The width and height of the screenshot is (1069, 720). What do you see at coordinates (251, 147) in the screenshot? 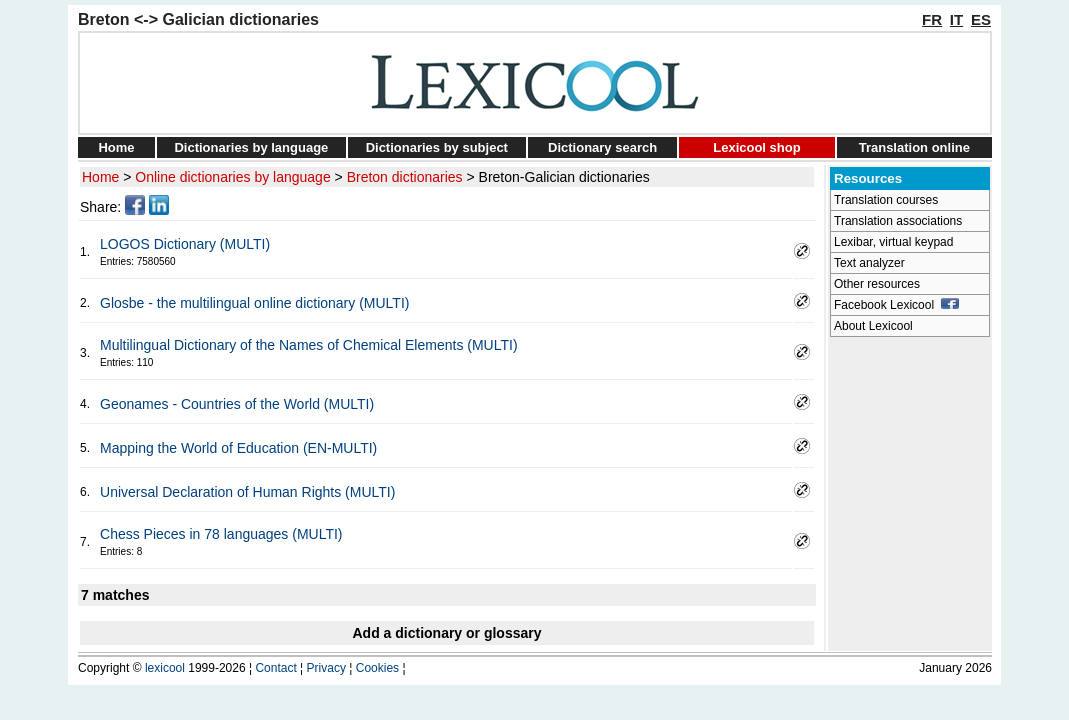
I see `Dictionaries by language` at bounding box center [251, 147].